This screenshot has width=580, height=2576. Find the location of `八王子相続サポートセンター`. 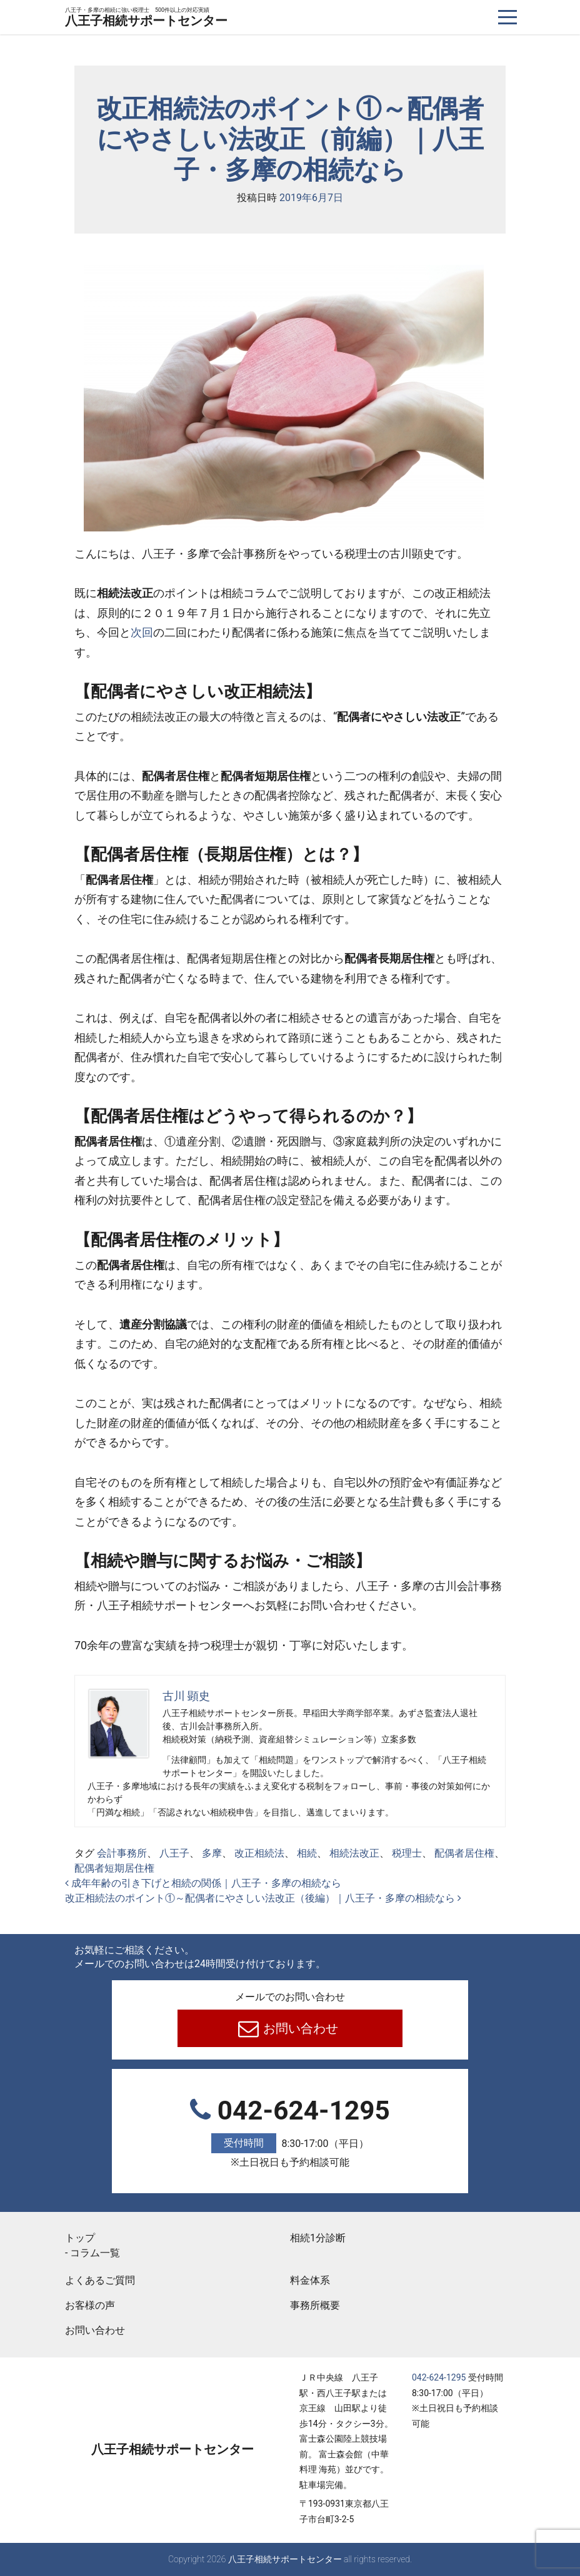

八王子相続サポートセンター is located at coordinates (146, 17).